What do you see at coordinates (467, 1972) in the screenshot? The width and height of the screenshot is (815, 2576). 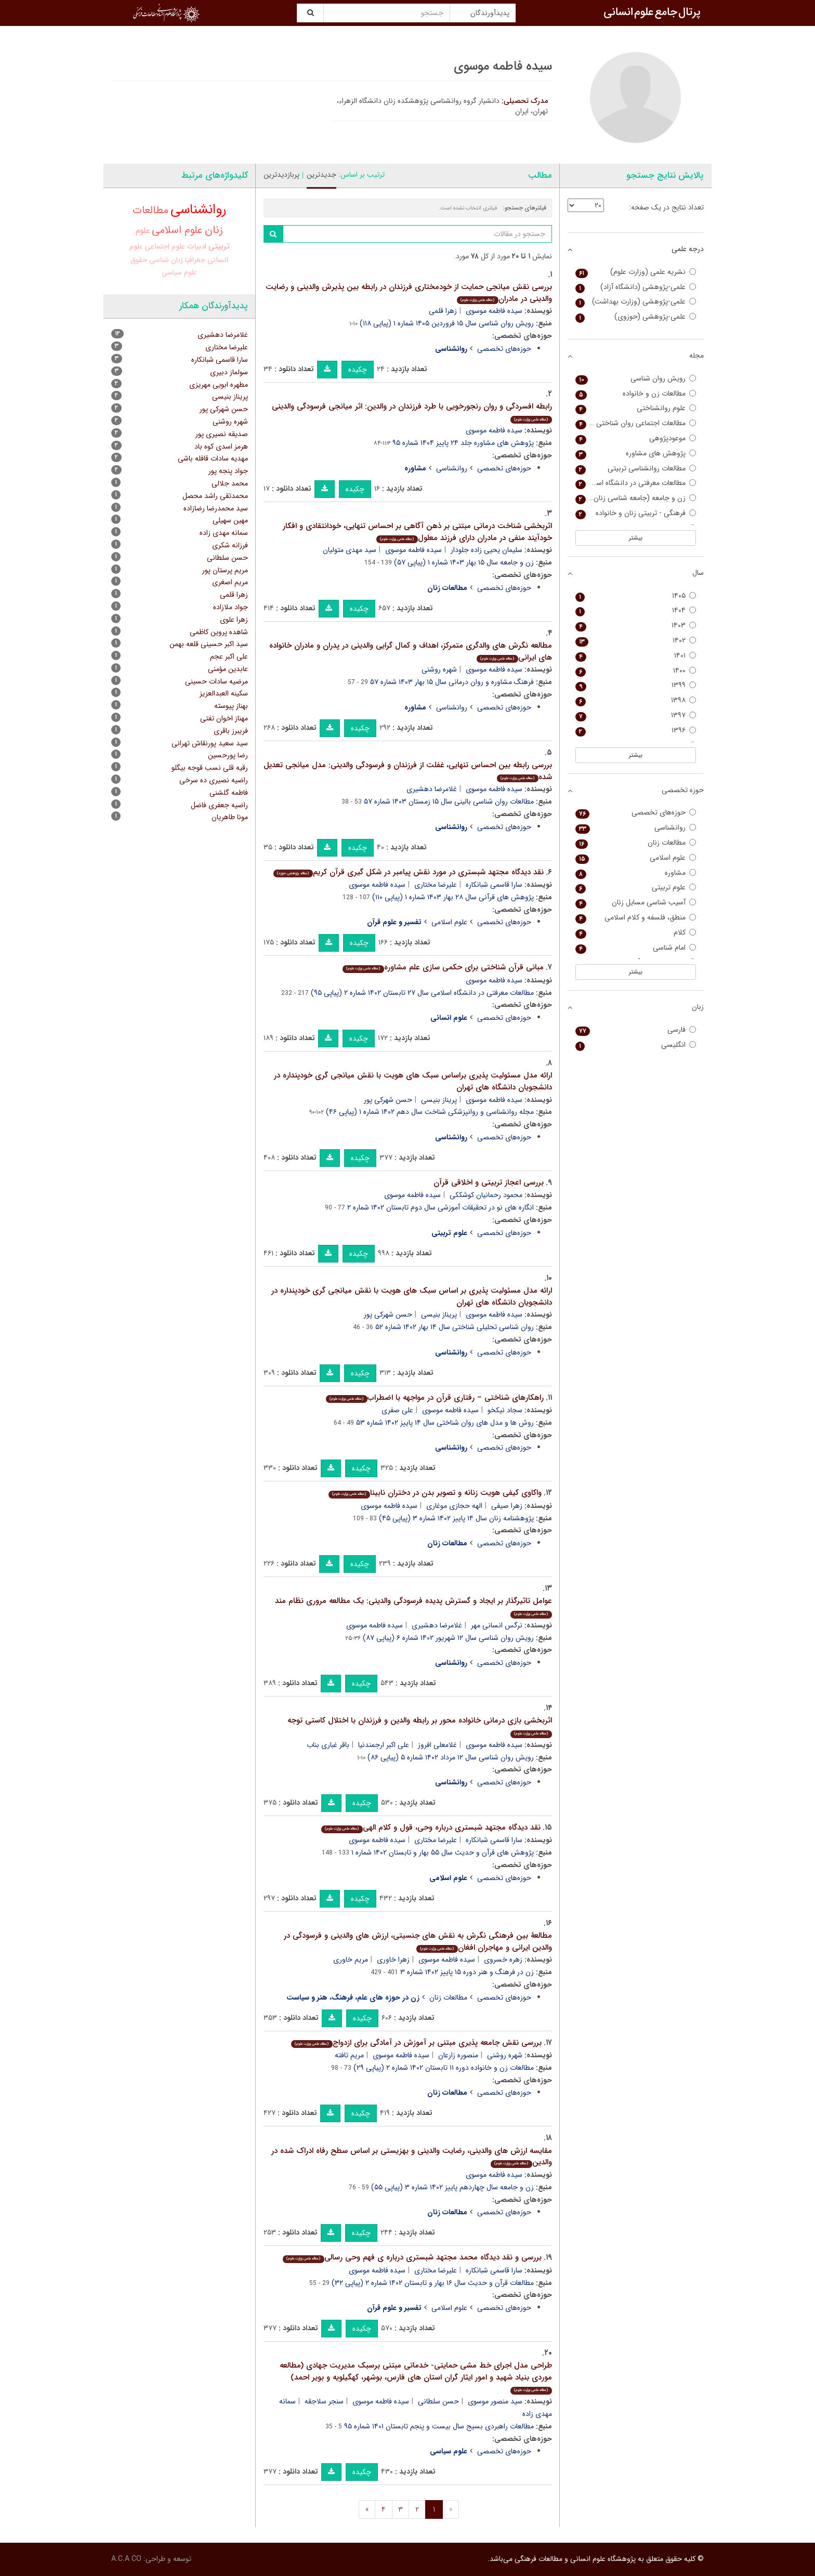 I see `زن در فرهنگ و هنر دوره ۱۵ پاییز ۱۴۰۲ شماره ۳` at bounding box center [467, 1972].